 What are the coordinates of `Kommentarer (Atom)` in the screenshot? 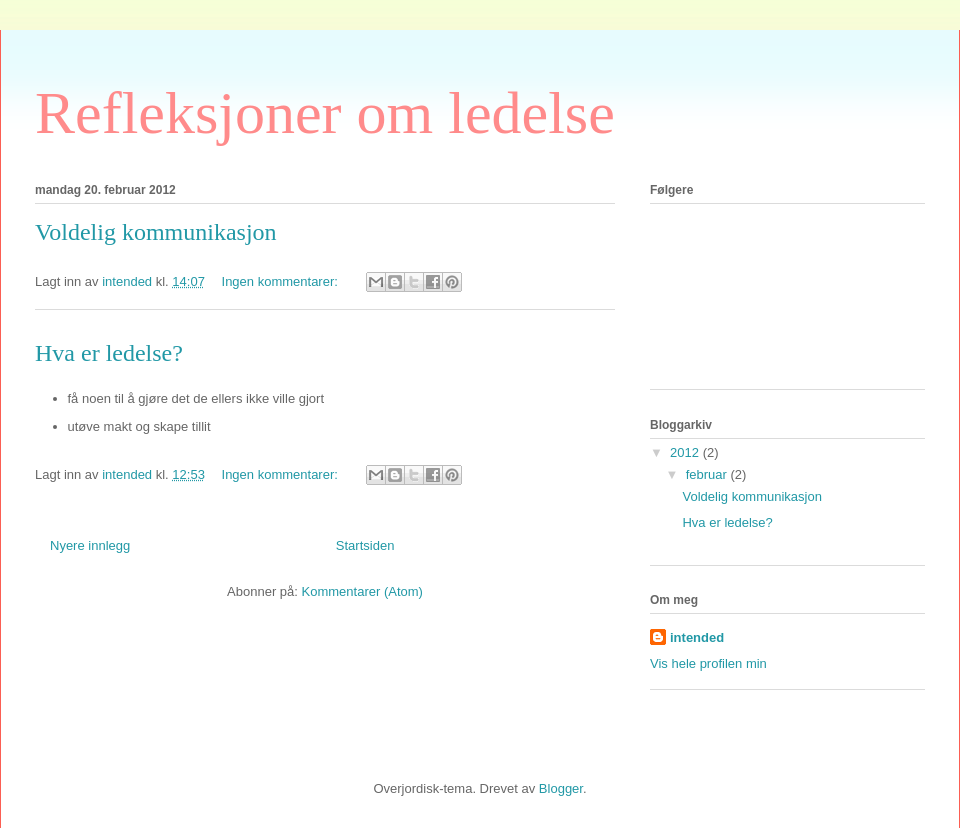 It's located at (362, 591).